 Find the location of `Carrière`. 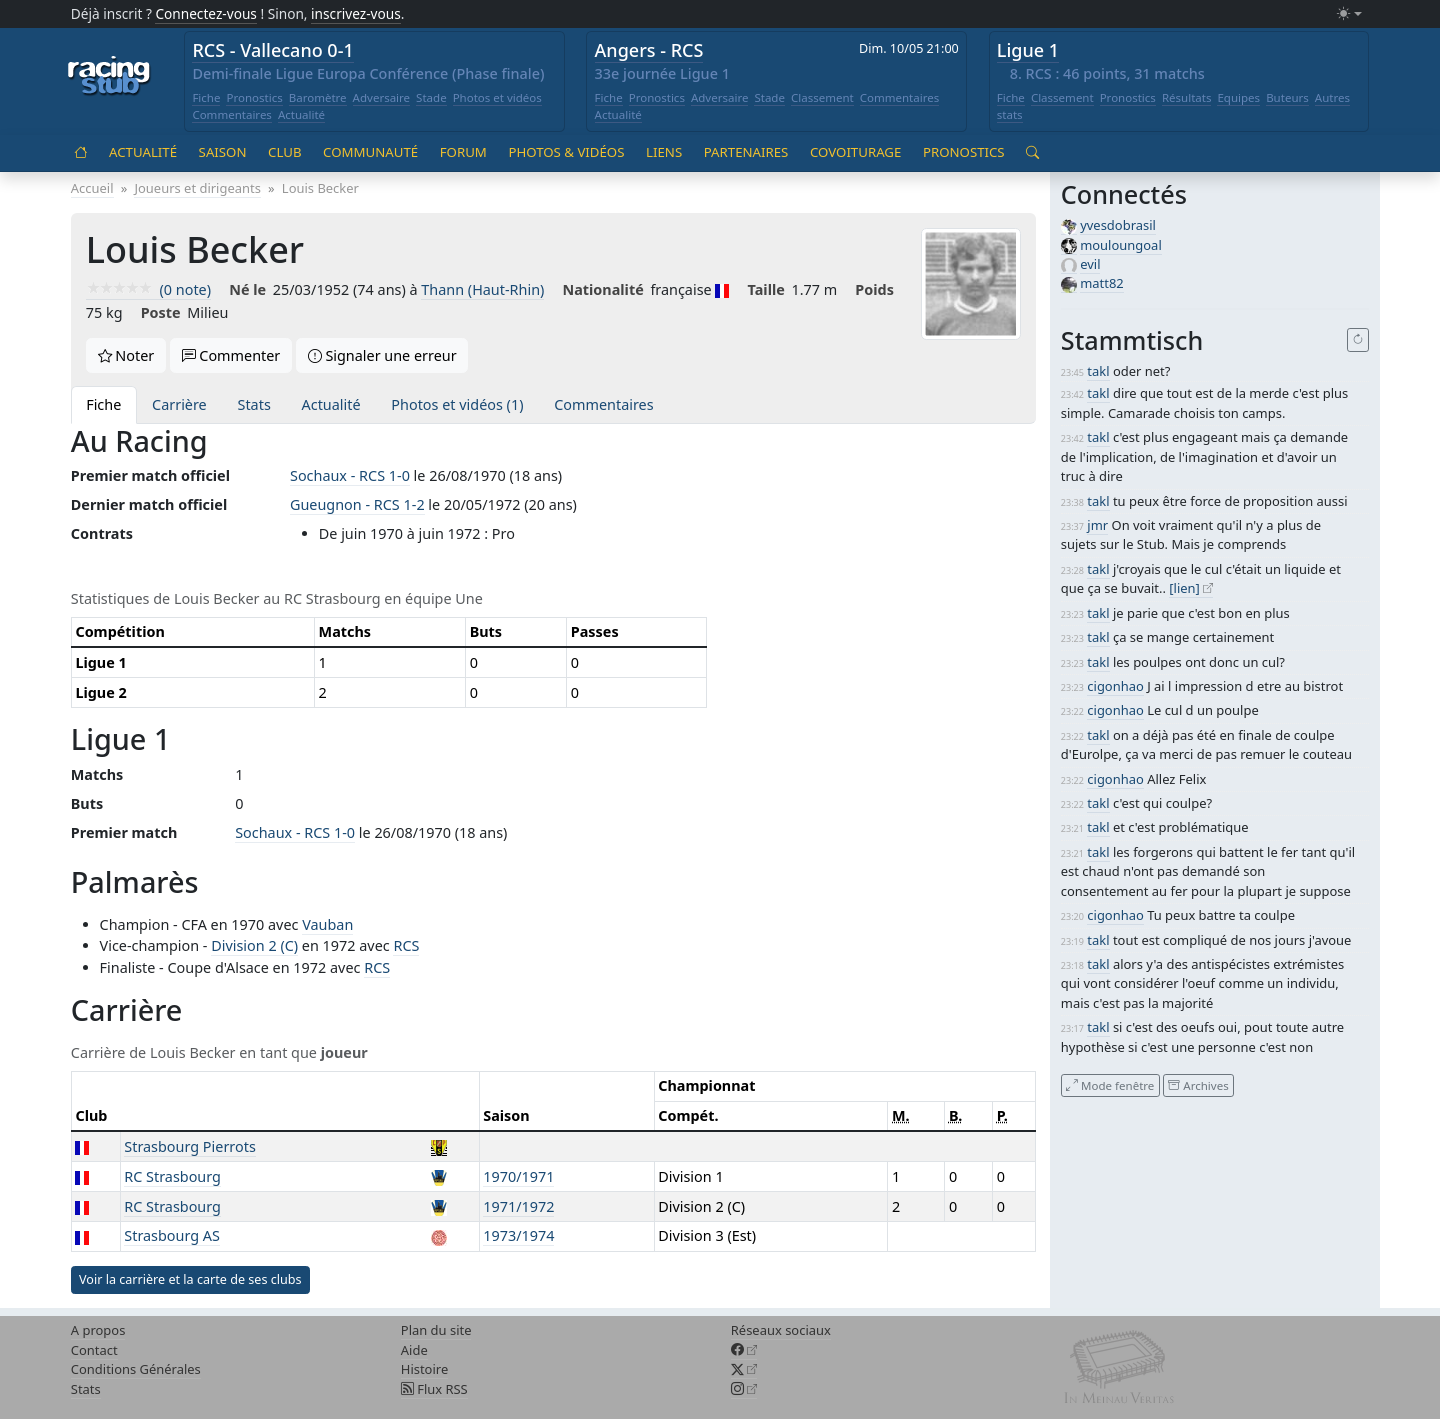

Carrière is located at coordinates (179, 404).